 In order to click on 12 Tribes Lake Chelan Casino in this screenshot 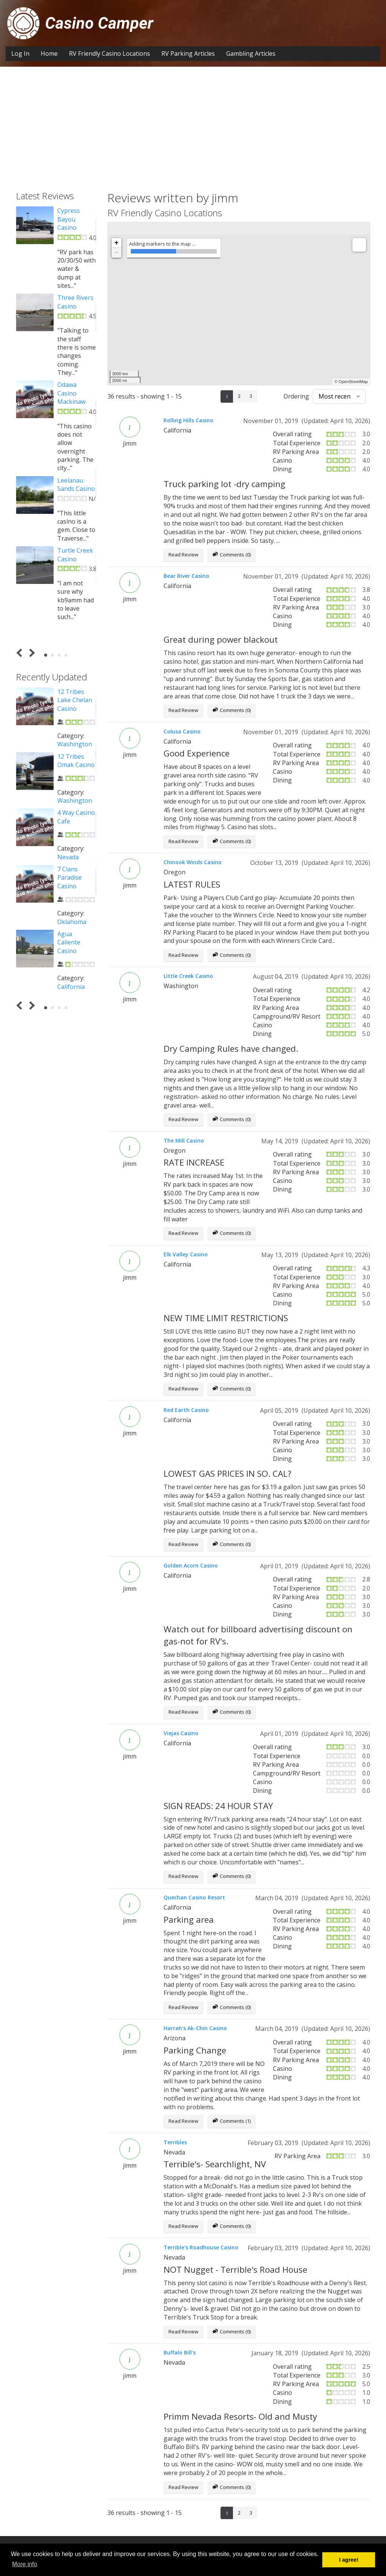, I will do `click(74, 700)`.